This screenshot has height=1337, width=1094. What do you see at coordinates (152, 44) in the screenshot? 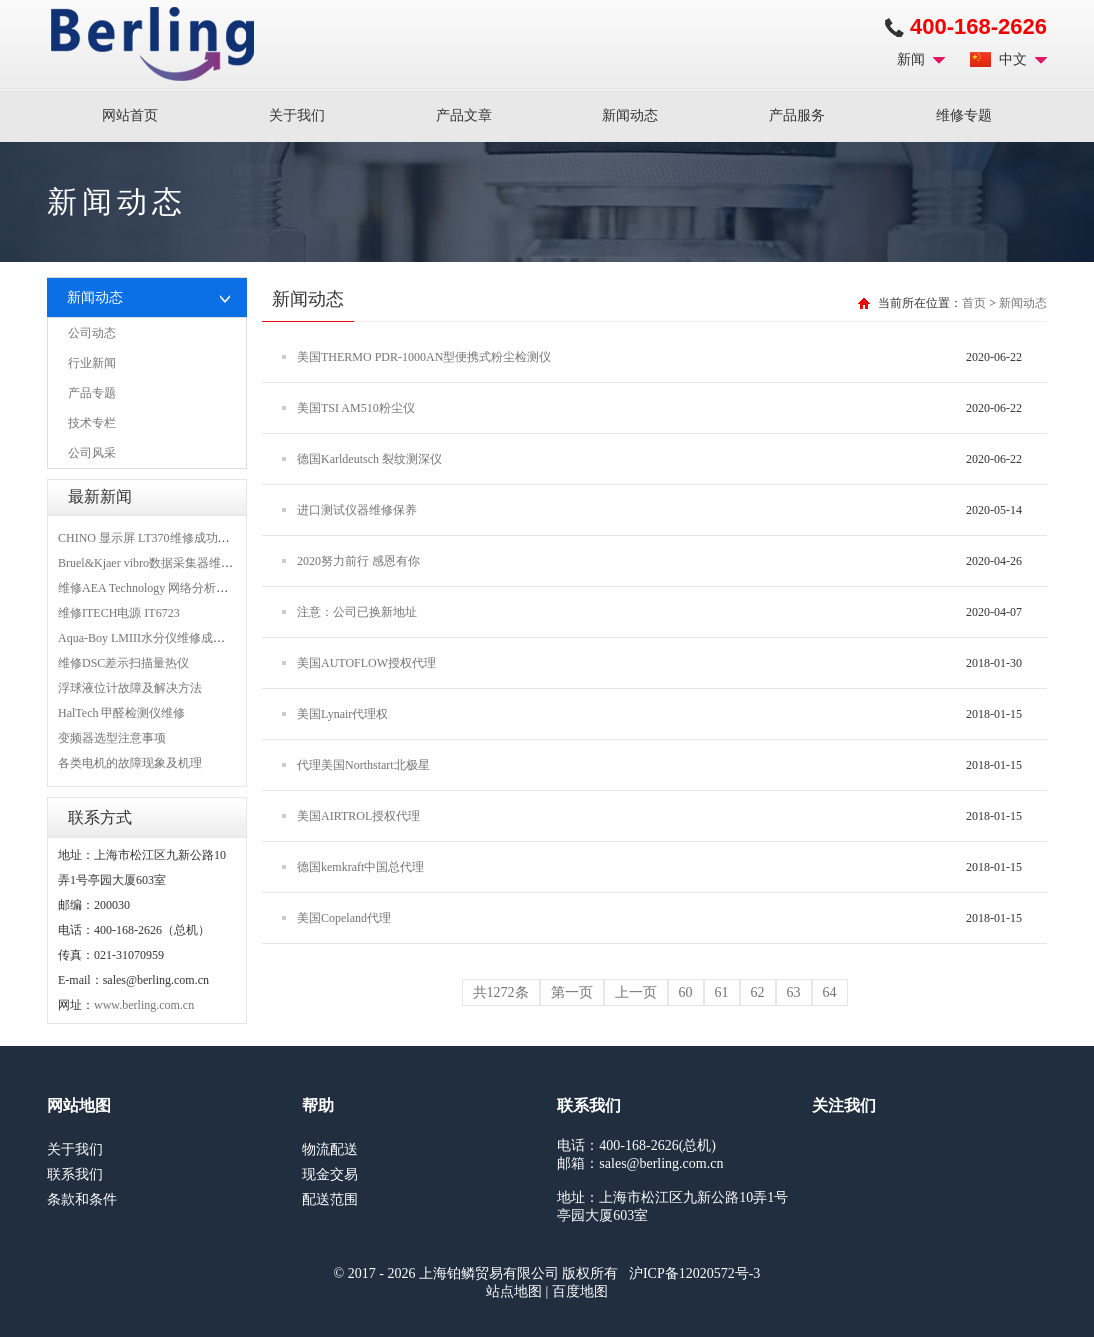
I see `上海铂鳞贸易有限公司` at bounding box center [152, 44].